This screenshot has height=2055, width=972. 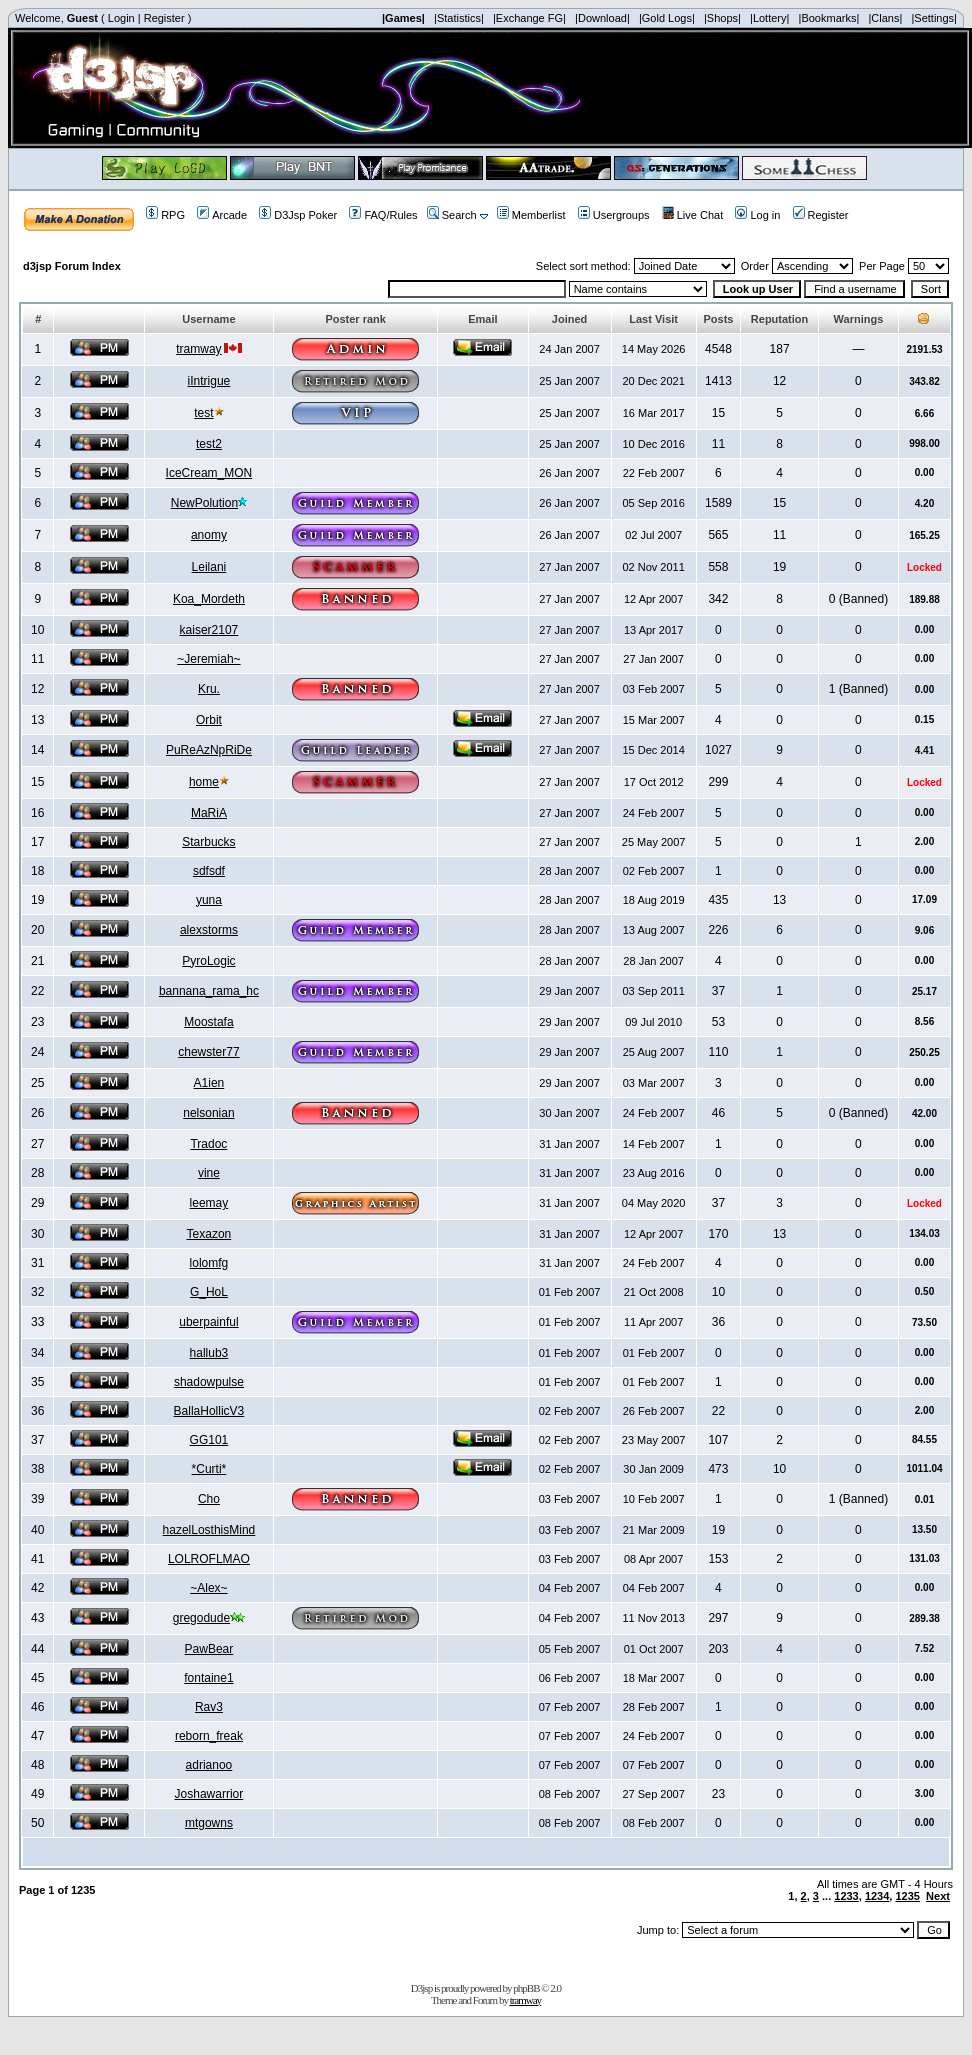 I want to click on *Curti*, so click(x=209, y=1469).